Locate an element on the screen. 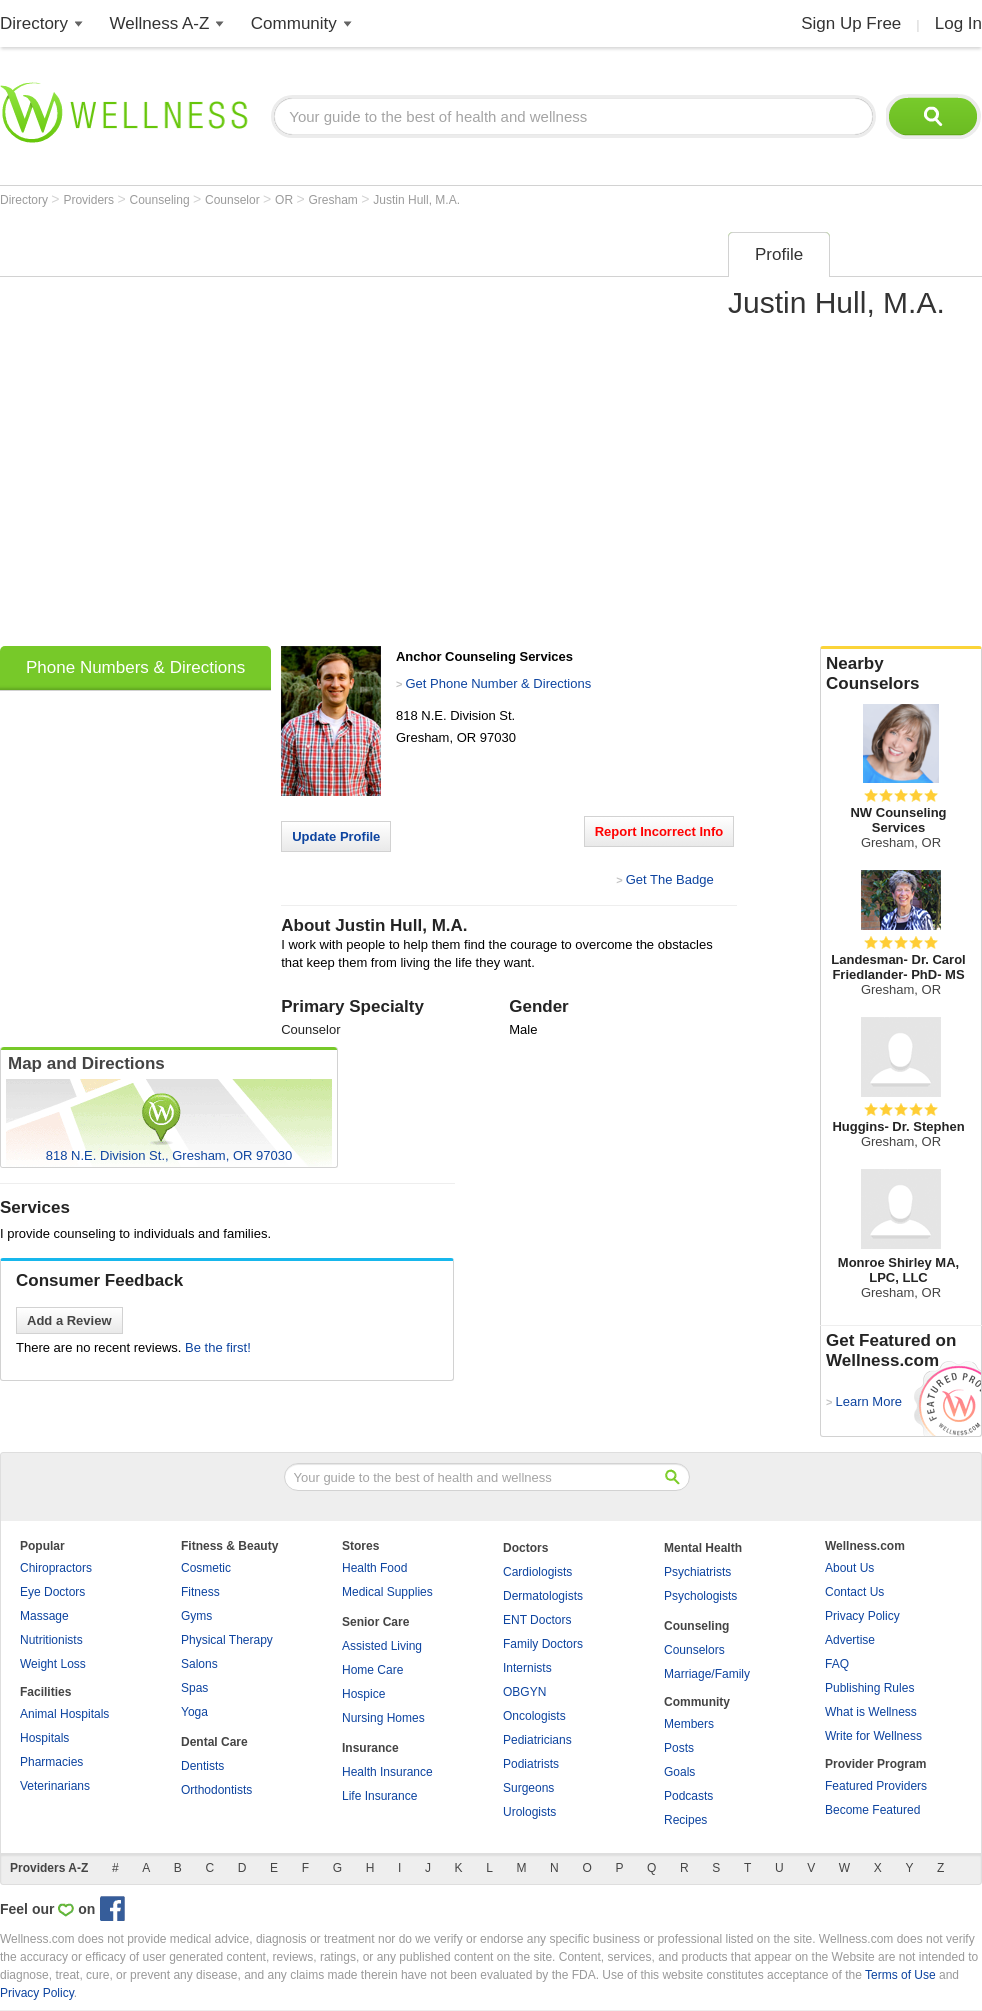 Image resolution: width=982 pixels, height=2011 pixels. OBGYN is located at coordinates (524, 1692).